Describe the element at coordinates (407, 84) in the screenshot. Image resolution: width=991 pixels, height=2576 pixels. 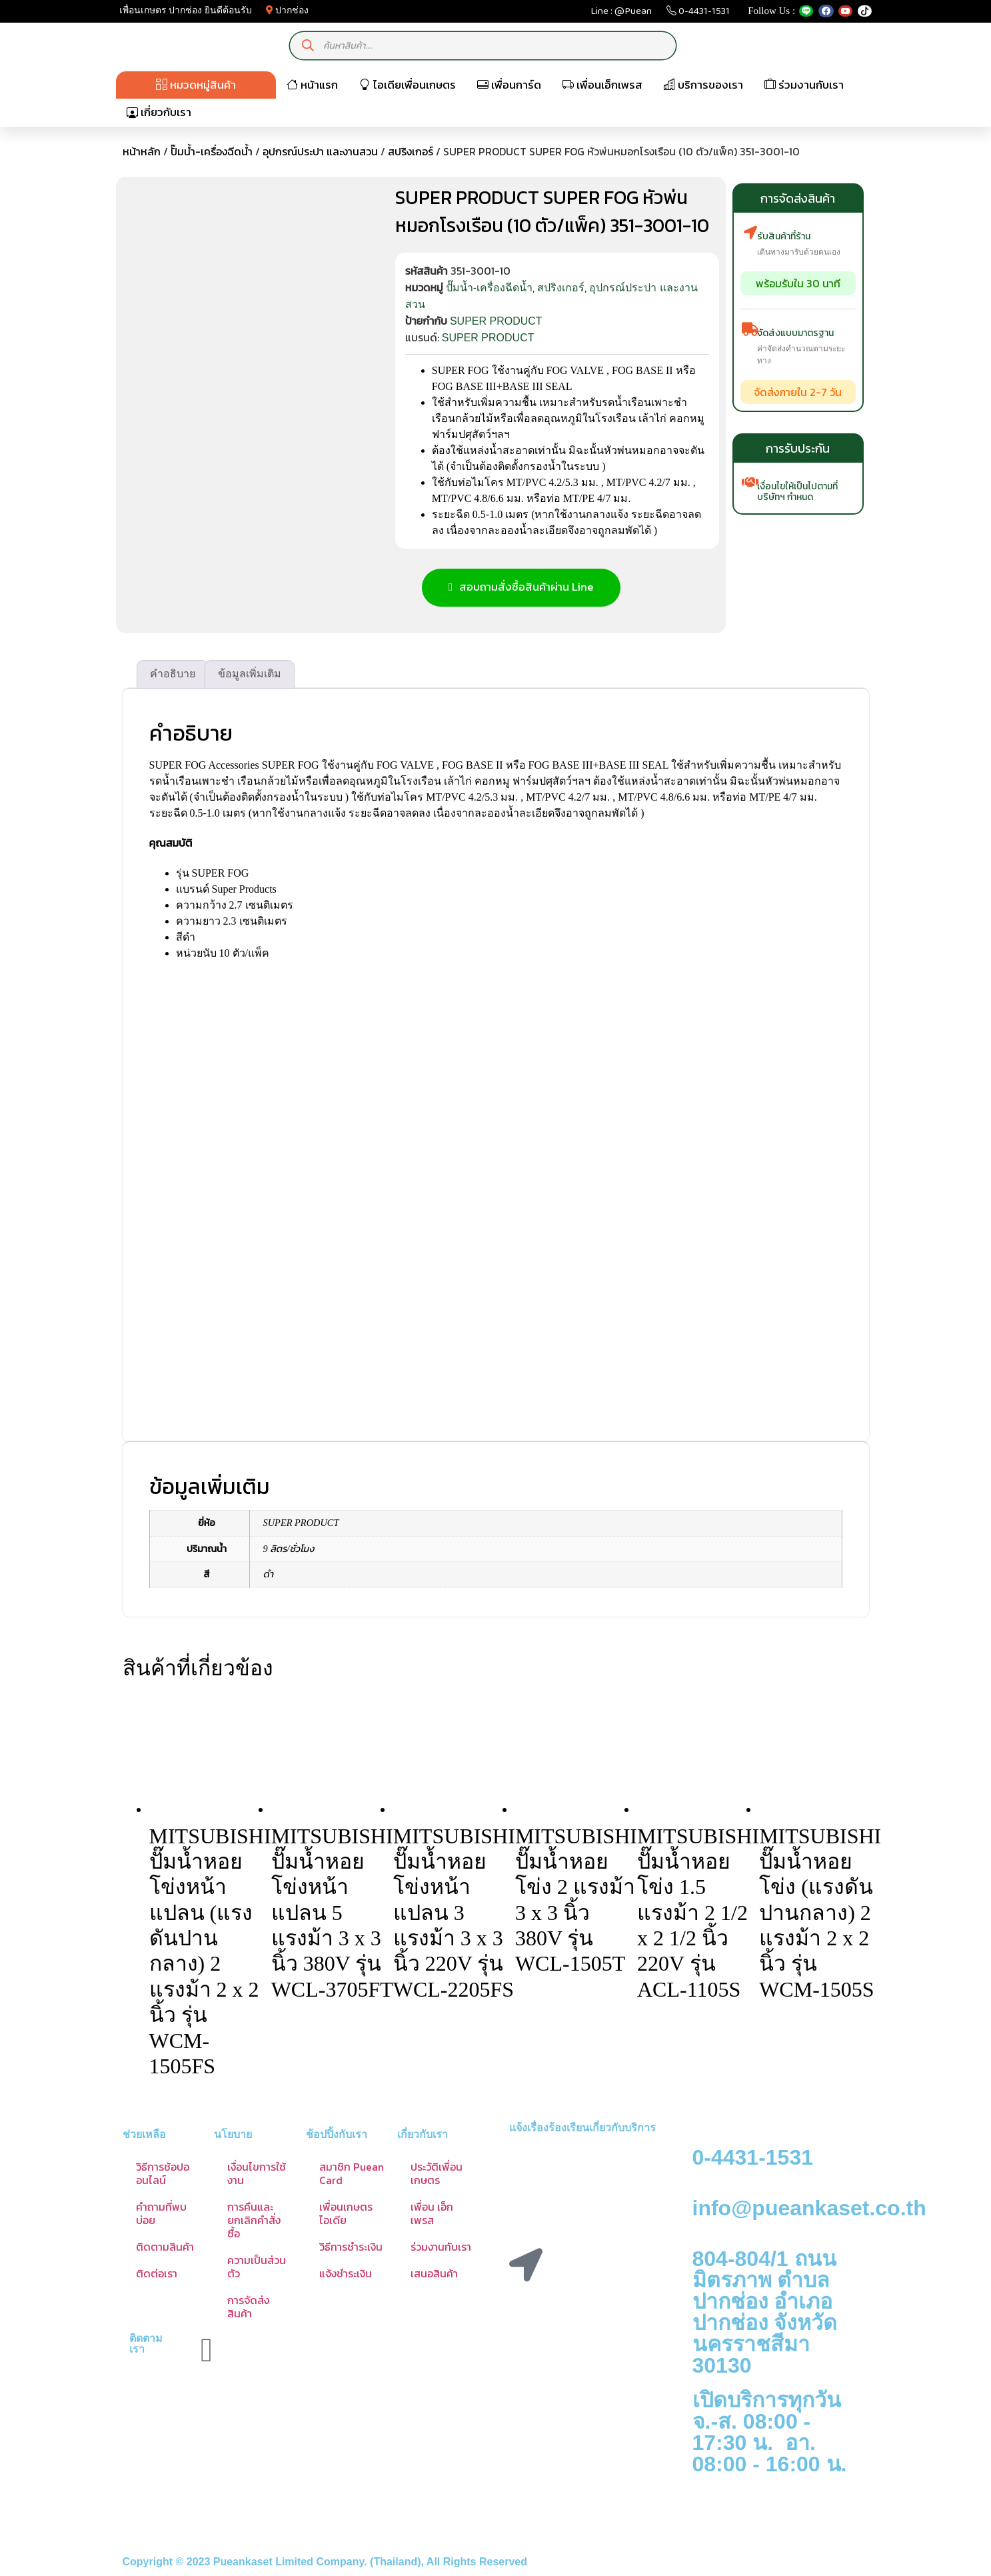
I see `ไอเดียเพื่อนเกษตร` at that location.